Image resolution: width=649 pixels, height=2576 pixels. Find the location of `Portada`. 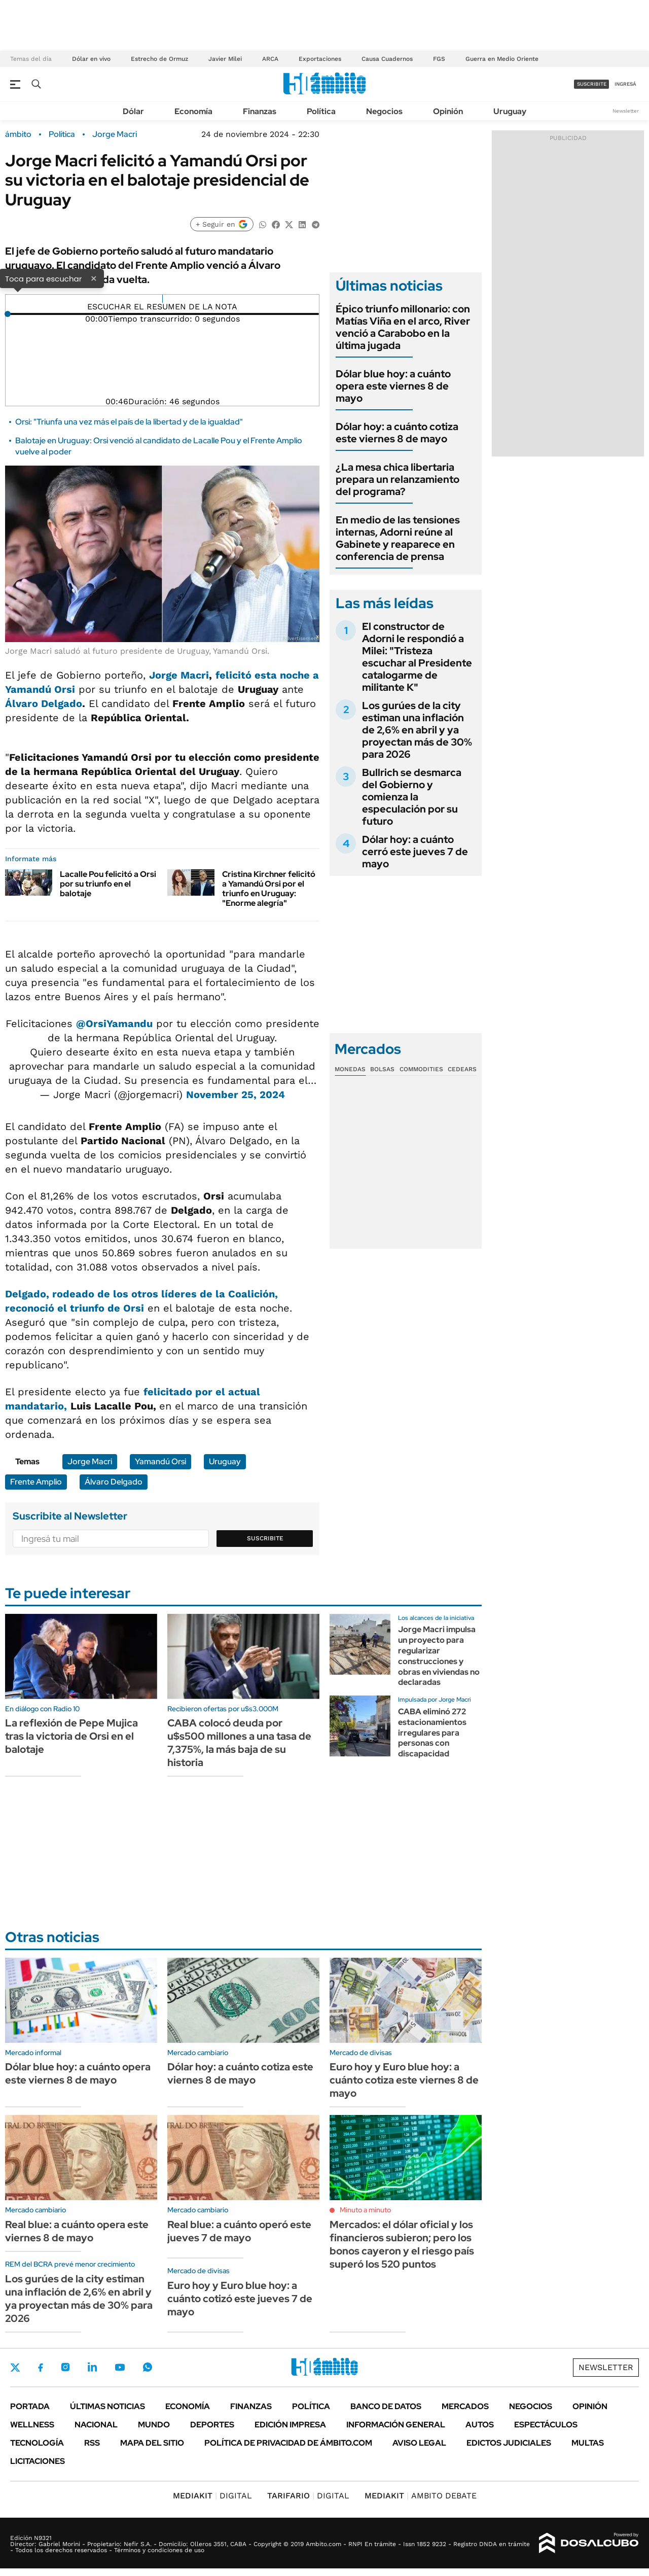

Portada is located at coordinates (30, 2406).